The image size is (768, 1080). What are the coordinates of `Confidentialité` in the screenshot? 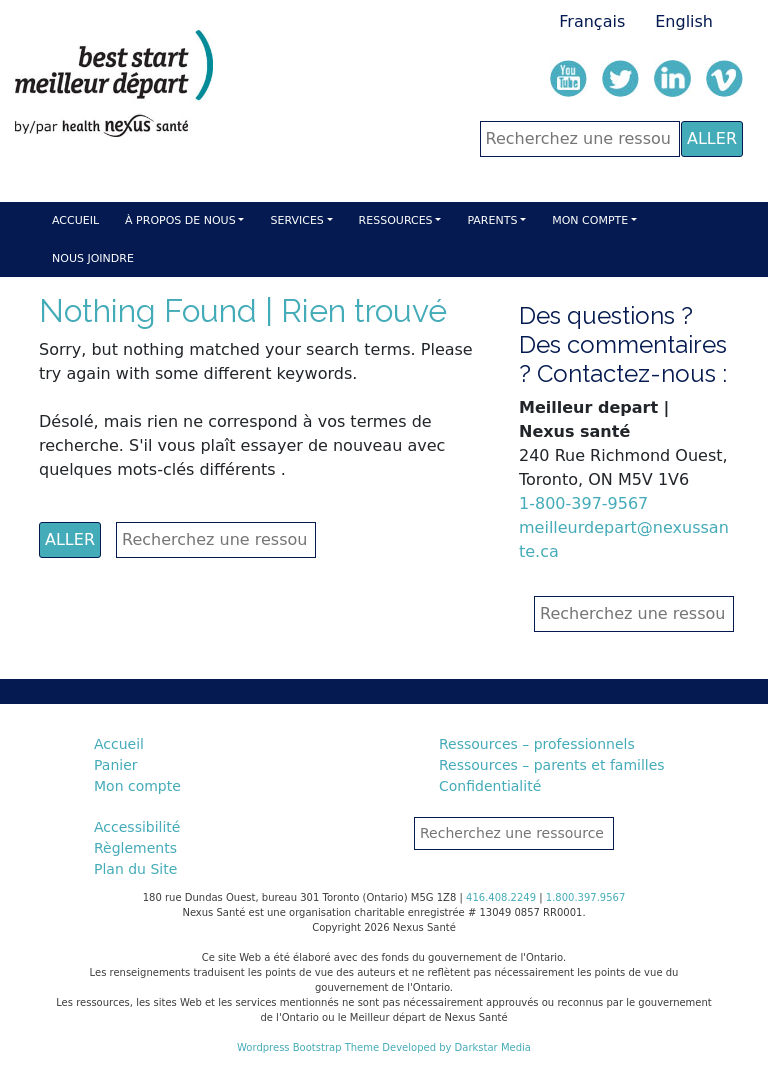 It's located at (490, 786).